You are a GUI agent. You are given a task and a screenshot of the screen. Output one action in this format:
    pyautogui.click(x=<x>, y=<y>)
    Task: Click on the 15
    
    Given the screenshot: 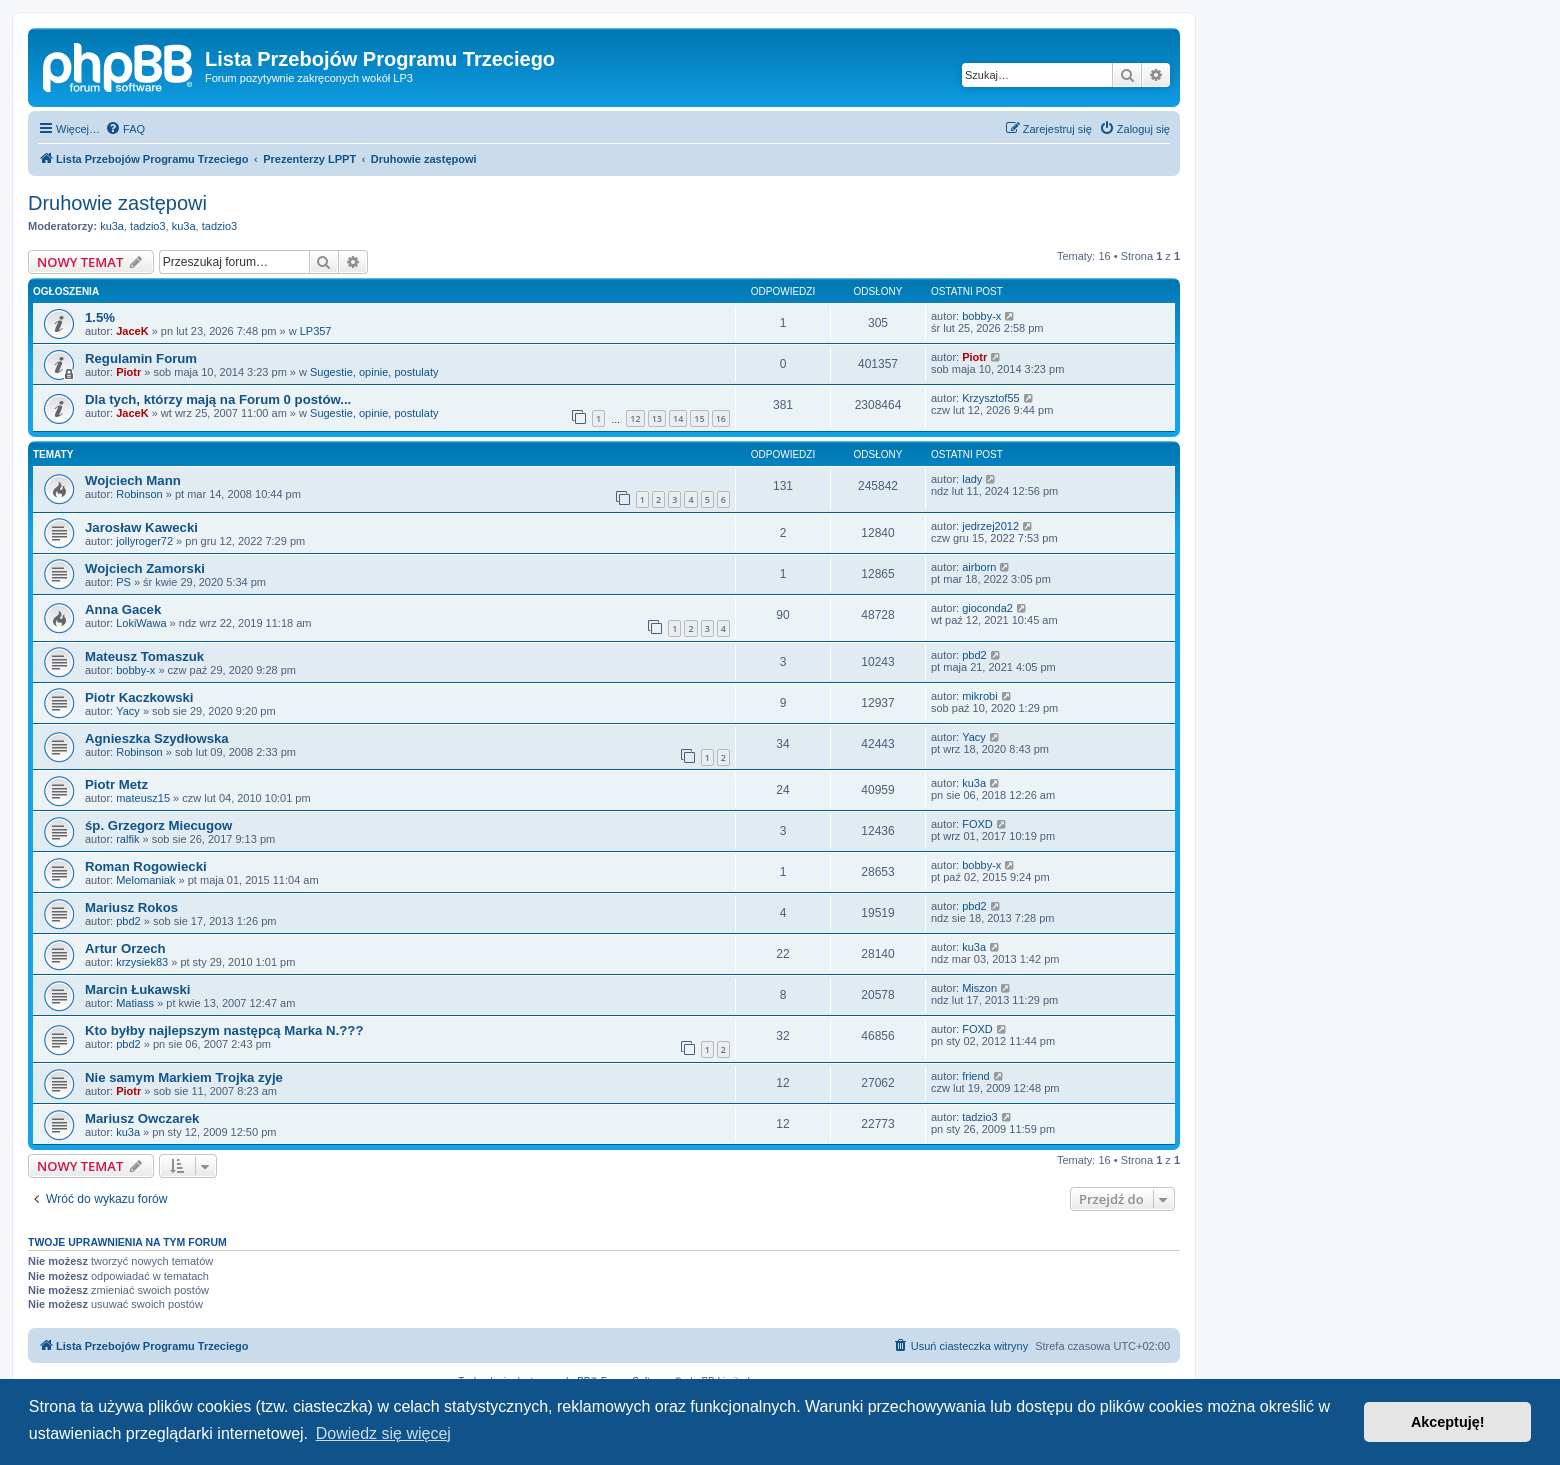 What is the action you would take?
    pyautogui.click(x=699, y=418)
    